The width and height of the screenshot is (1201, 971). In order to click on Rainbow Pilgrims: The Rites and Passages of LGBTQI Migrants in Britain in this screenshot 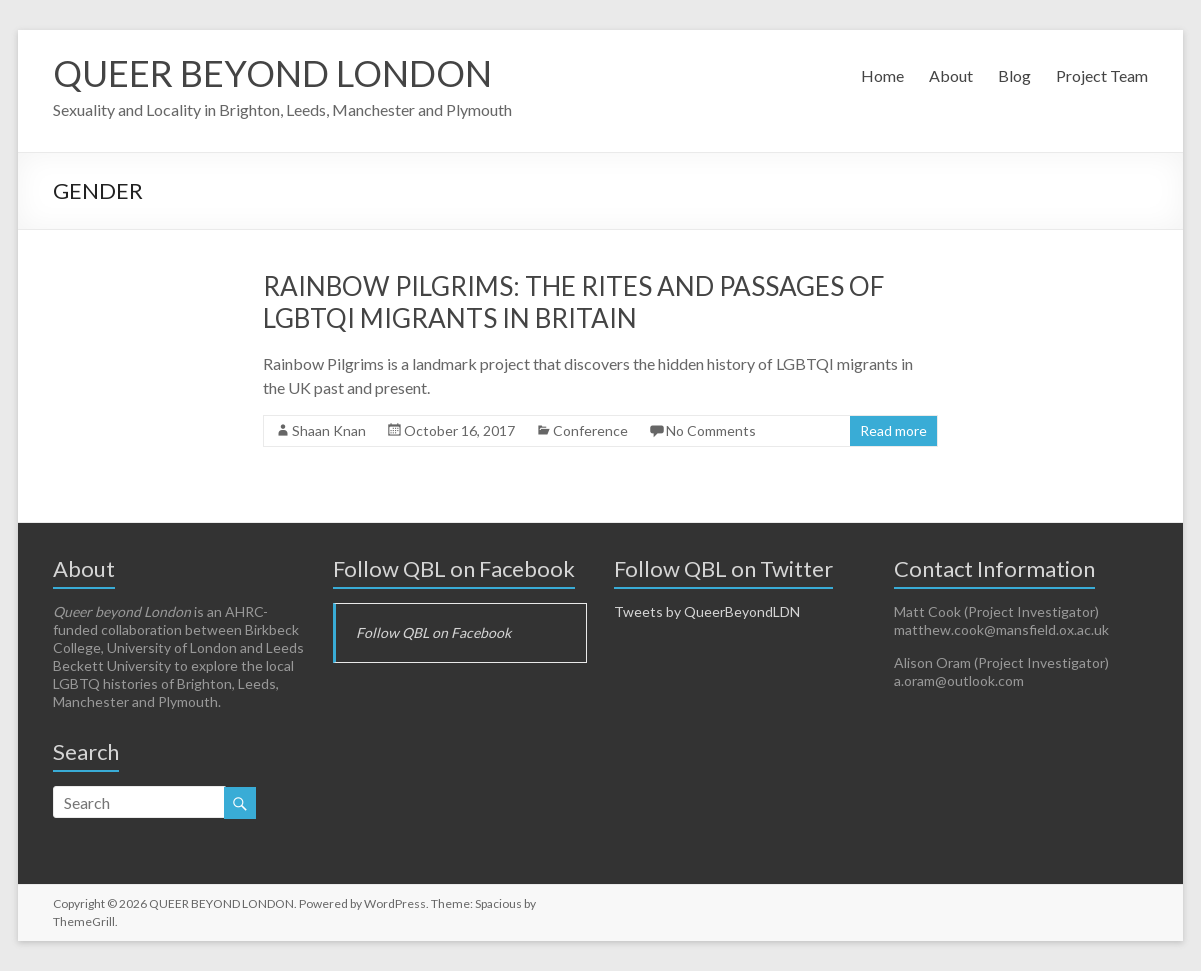, I will do `click(573, 302)`.